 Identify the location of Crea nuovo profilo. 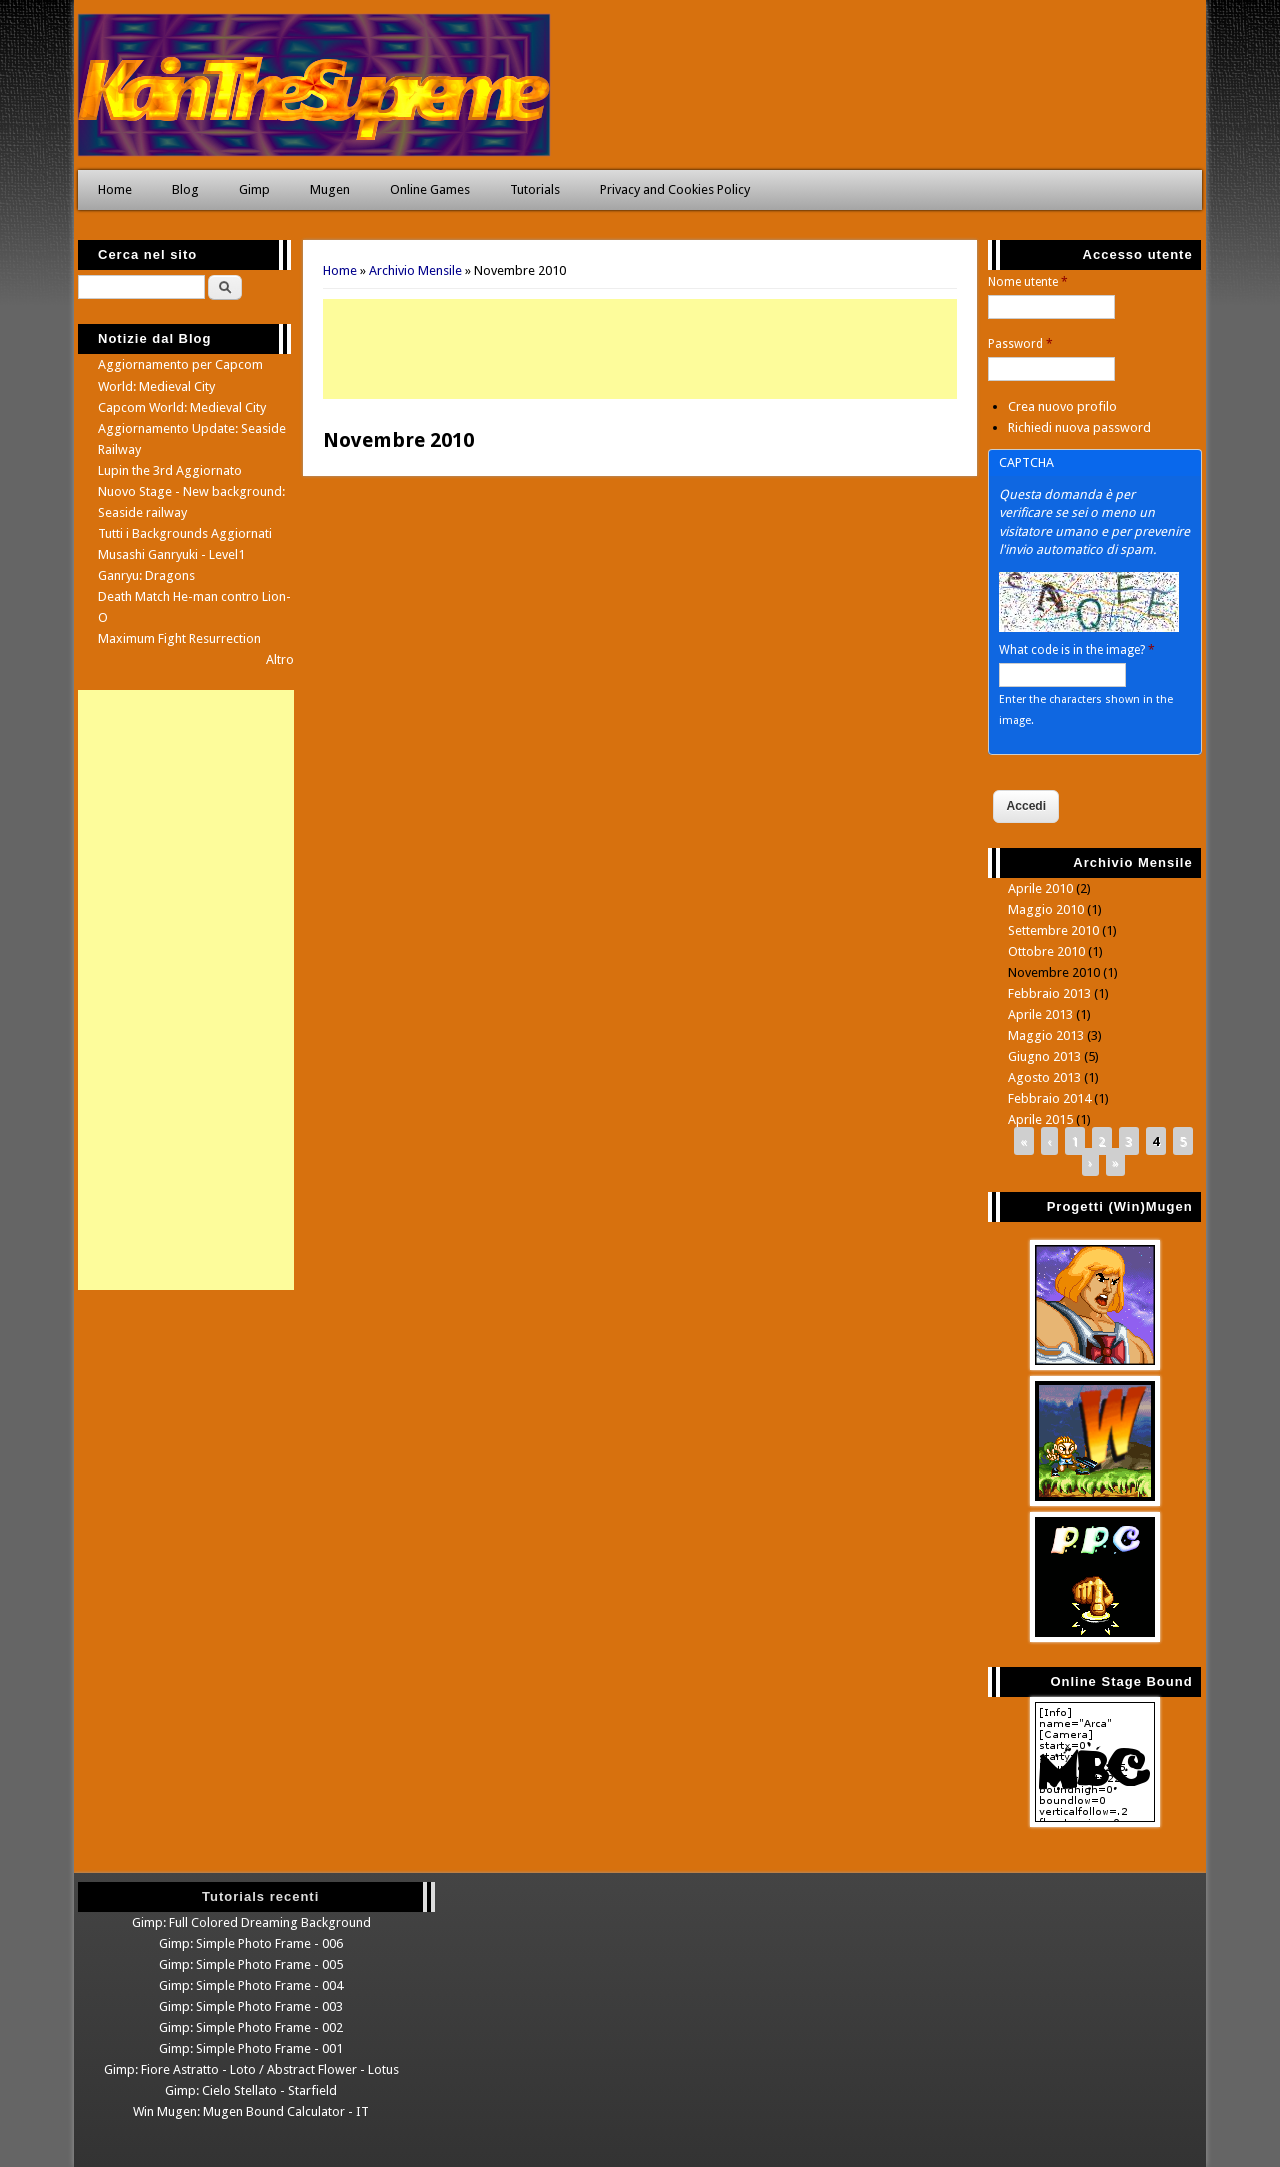
(1062, 406).